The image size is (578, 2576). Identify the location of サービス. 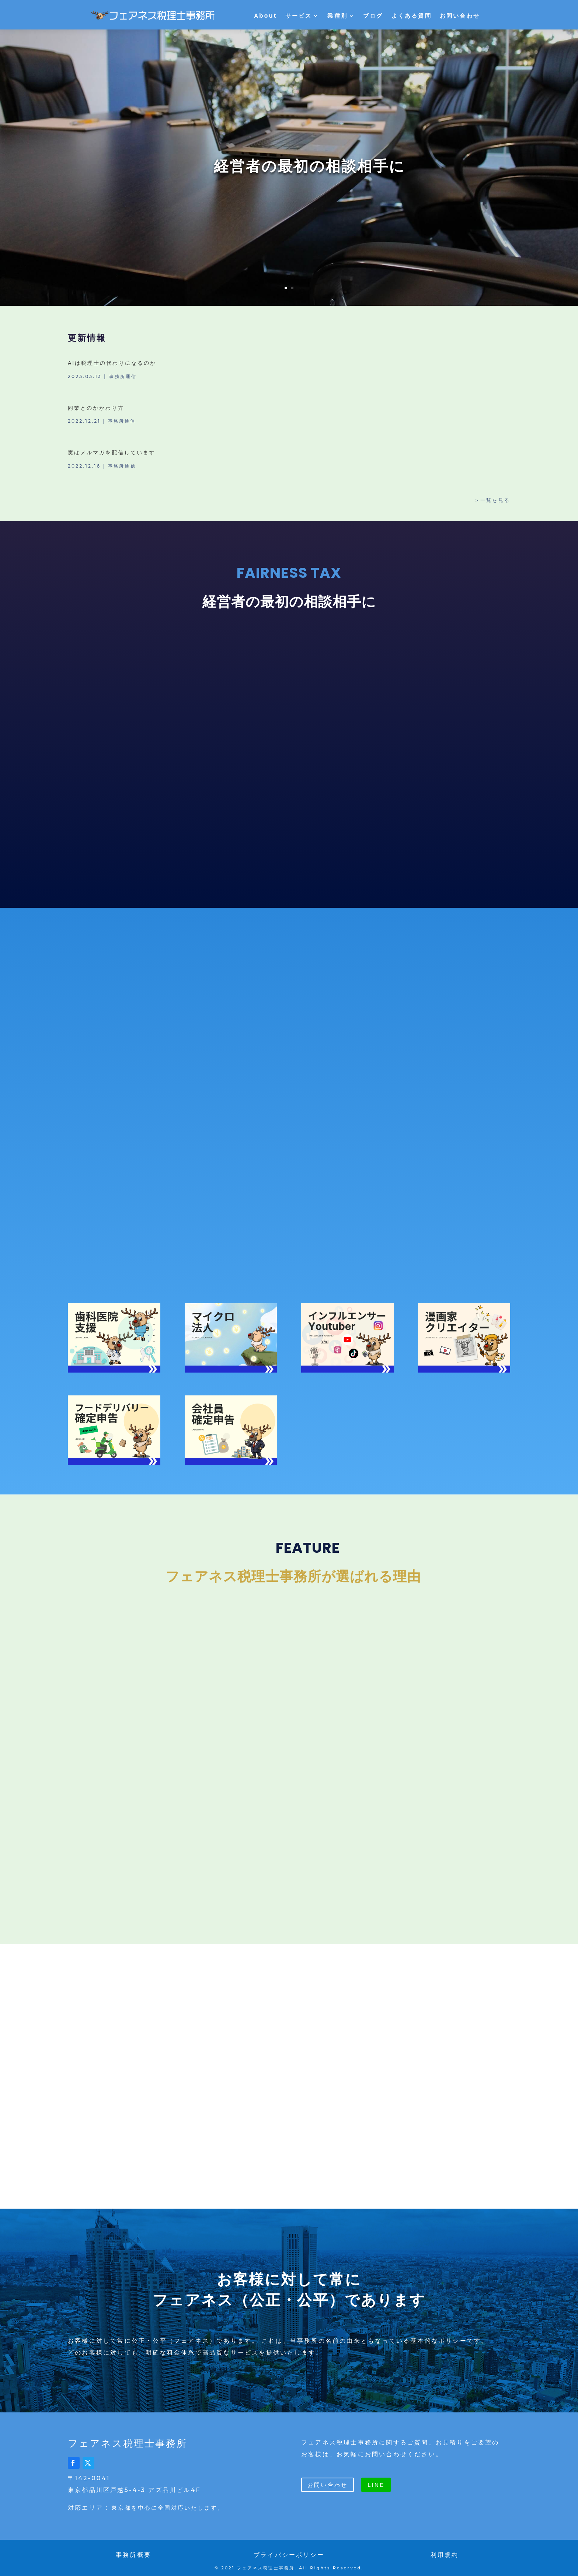
(298, 16).